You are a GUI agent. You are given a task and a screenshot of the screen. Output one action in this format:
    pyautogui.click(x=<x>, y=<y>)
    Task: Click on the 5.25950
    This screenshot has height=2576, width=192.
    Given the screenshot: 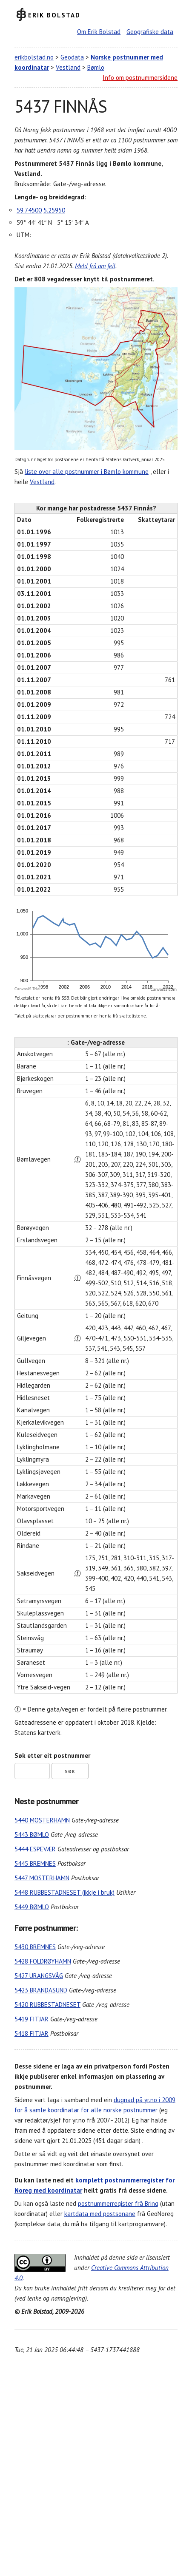 What is the action you would take?
    pyautogui.click(x=54, y=210)
    